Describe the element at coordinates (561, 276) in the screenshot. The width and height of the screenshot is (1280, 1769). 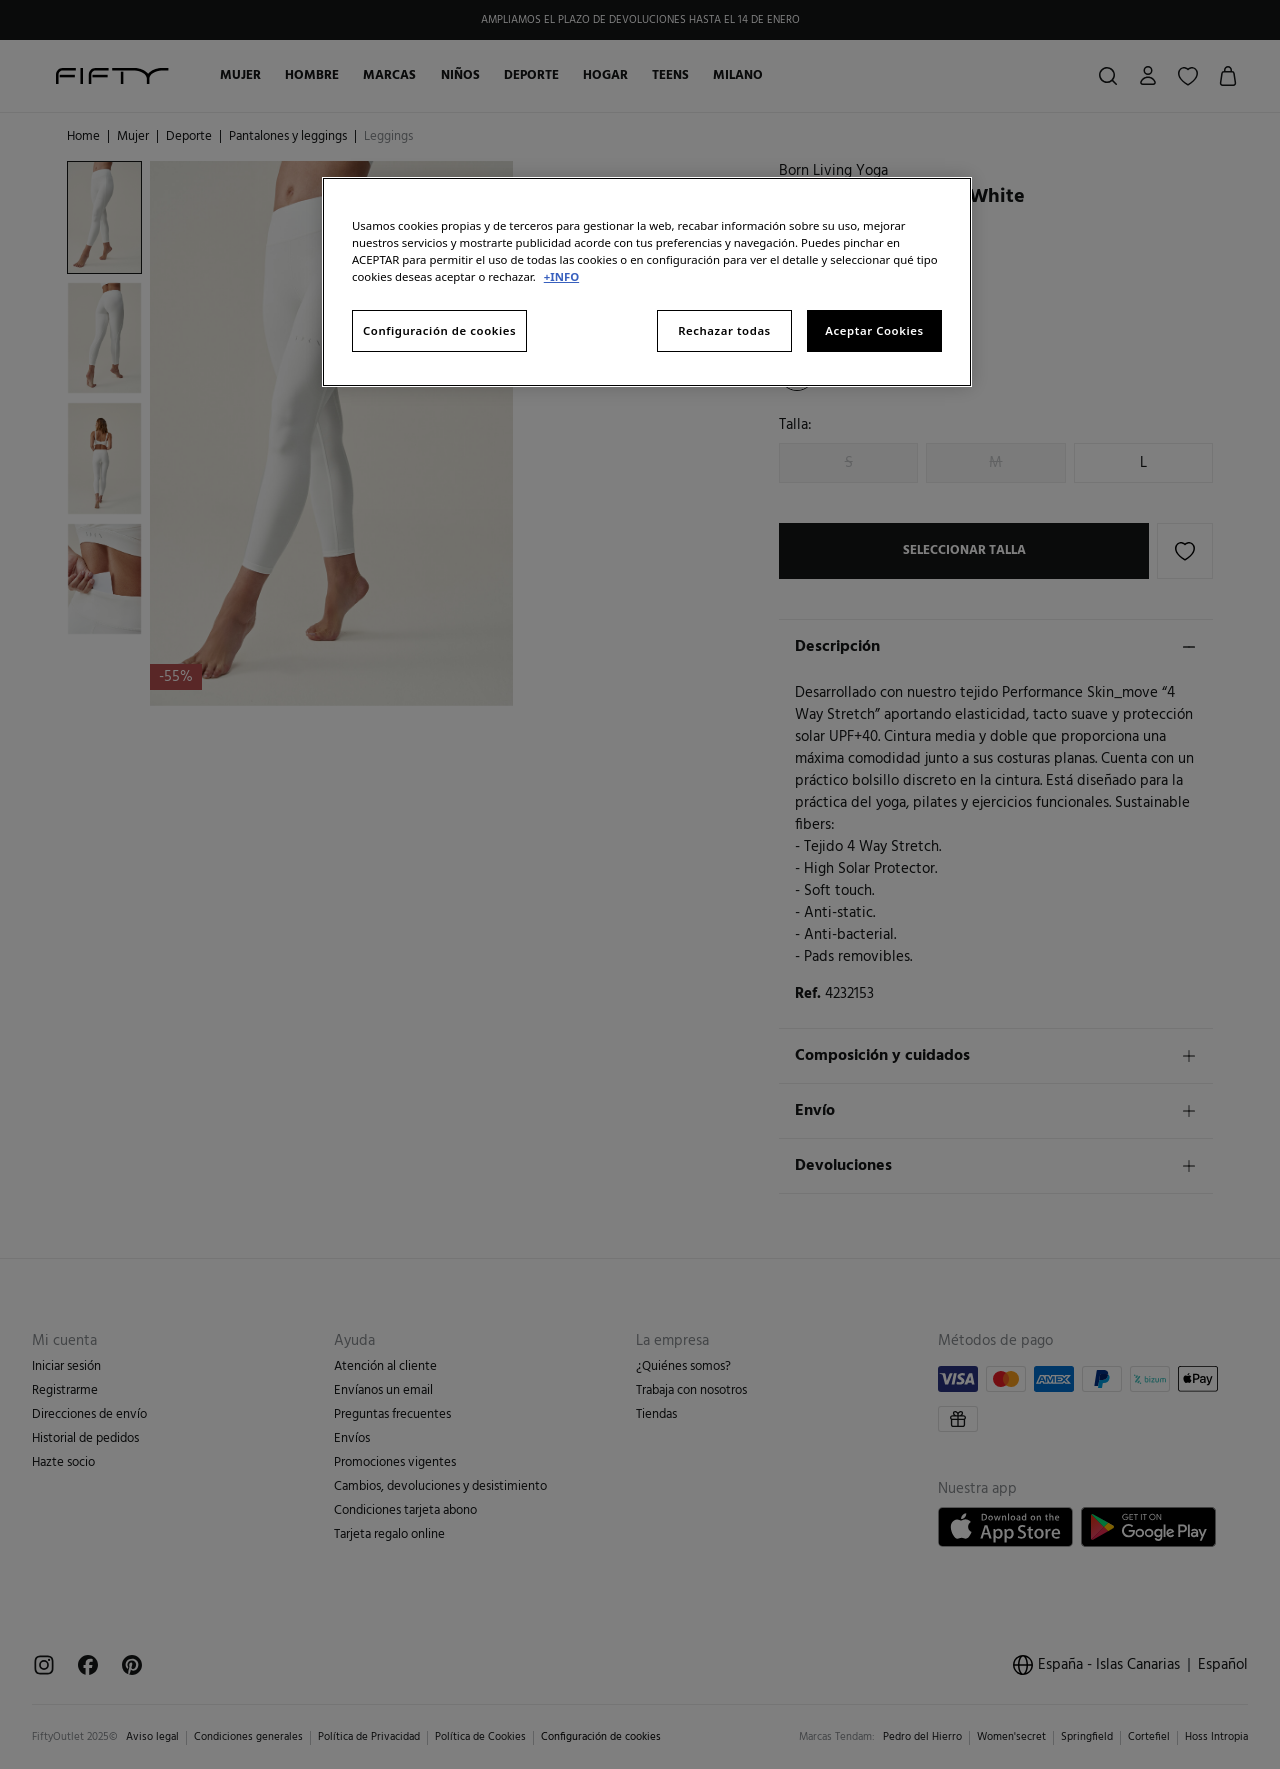
I see `+INFO [Más información sobre su privacidad, se abre en una nueva pestaña]` at that location.